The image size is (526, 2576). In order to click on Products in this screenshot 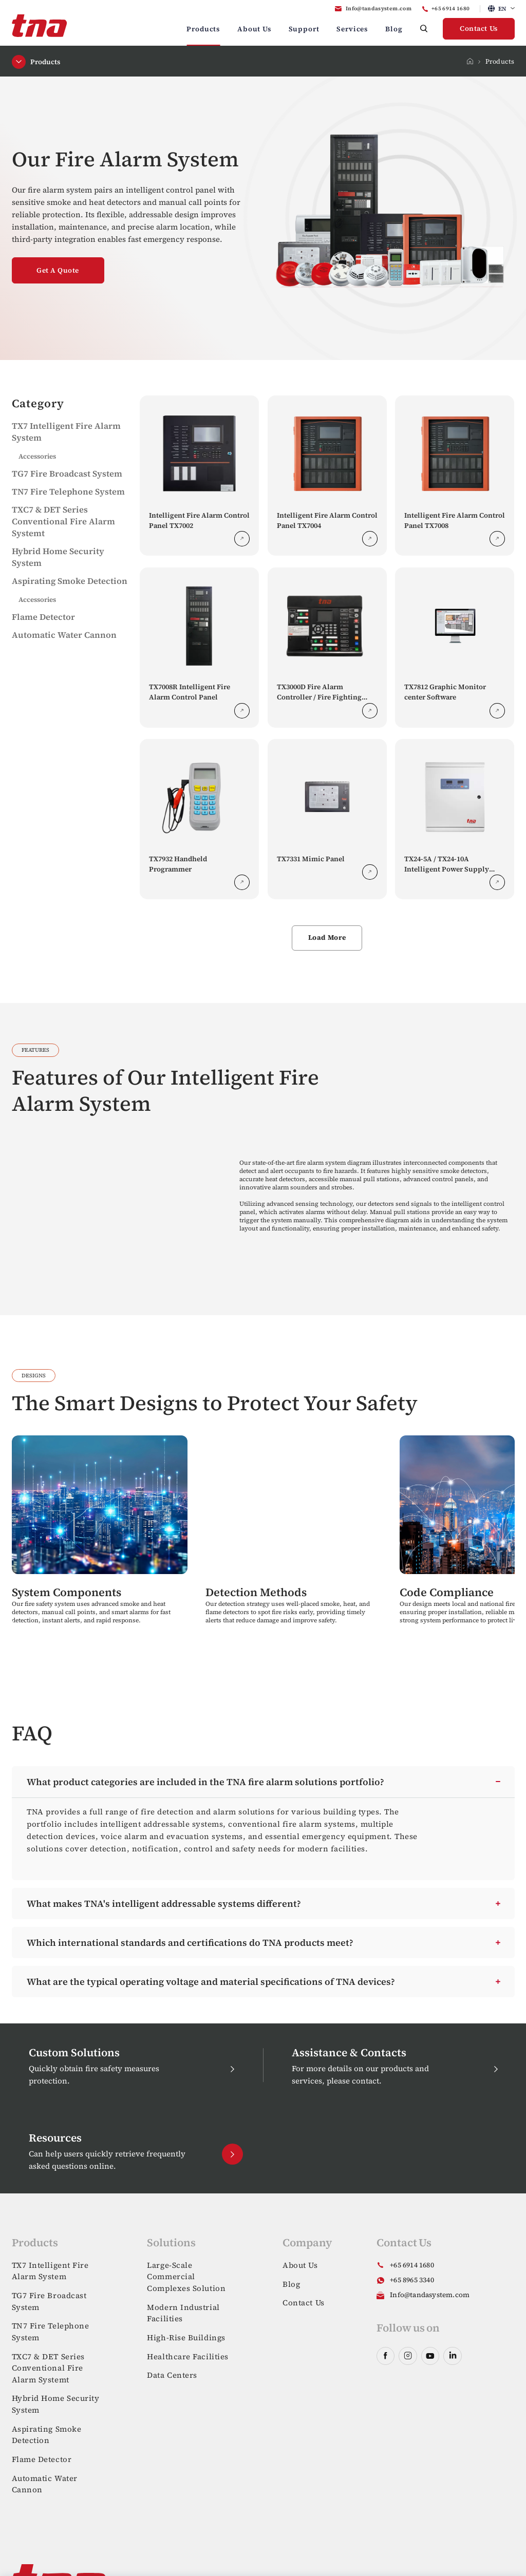, I will do `click(203, 29)`.